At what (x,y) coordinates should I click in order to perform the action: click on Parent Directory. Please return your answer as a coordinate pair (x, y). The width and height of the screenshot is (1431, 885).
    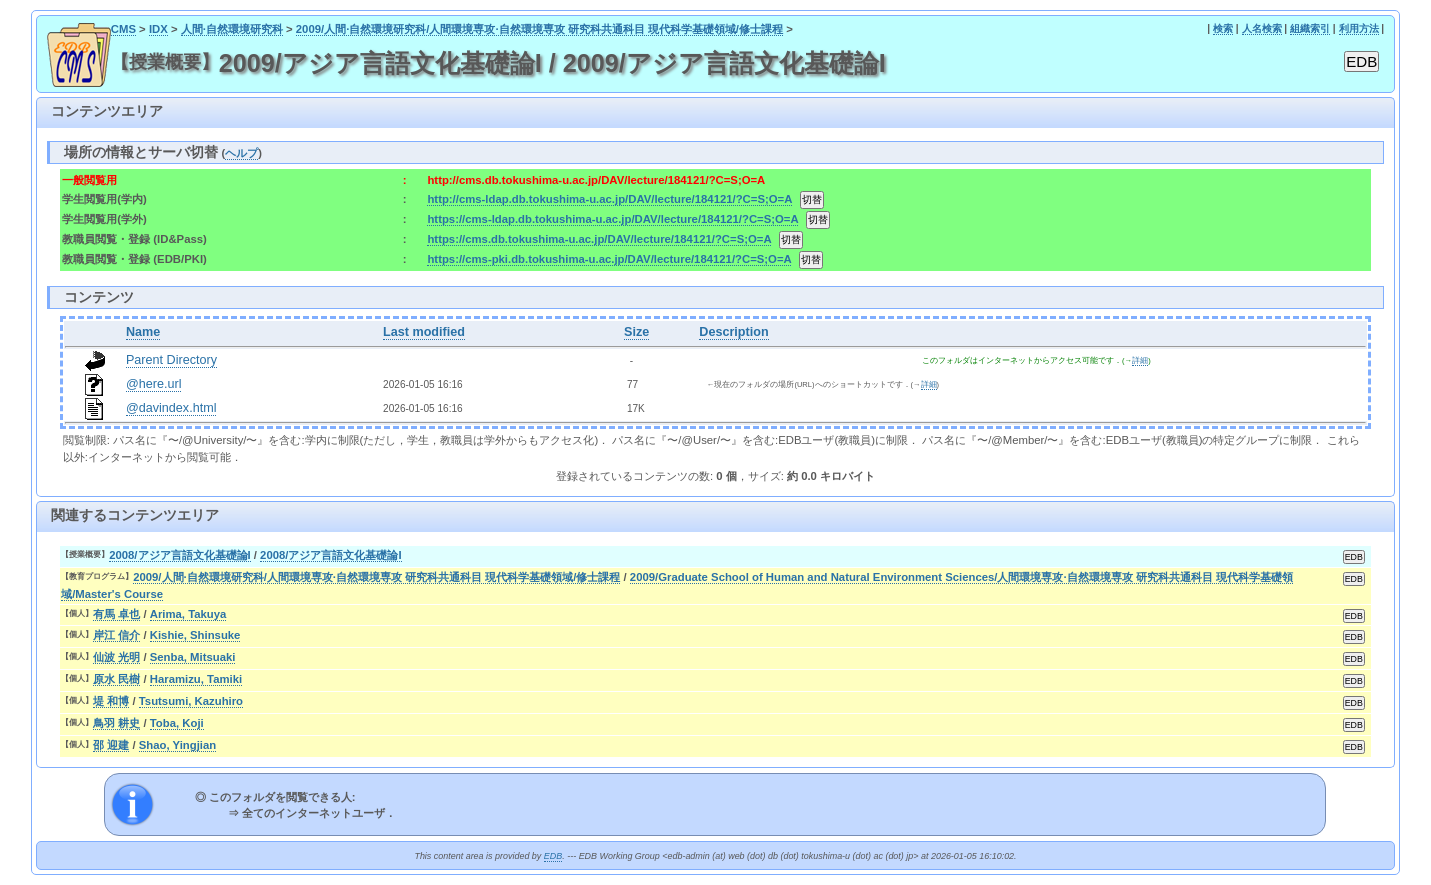
    Looking at the image, I should click on (171, 360).